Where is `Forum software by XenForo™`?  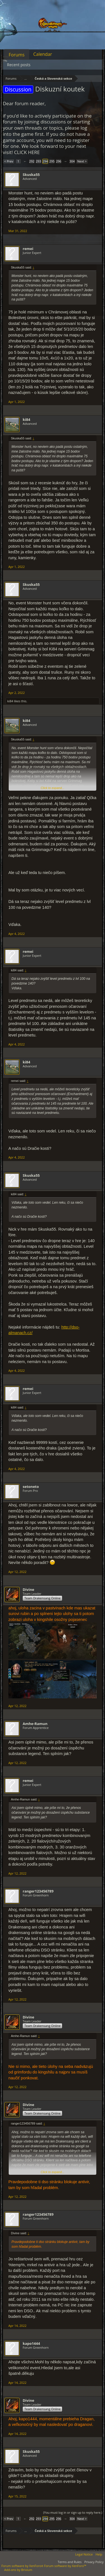
Forum software by XenForo™ is located at coordinates (65, 2566).